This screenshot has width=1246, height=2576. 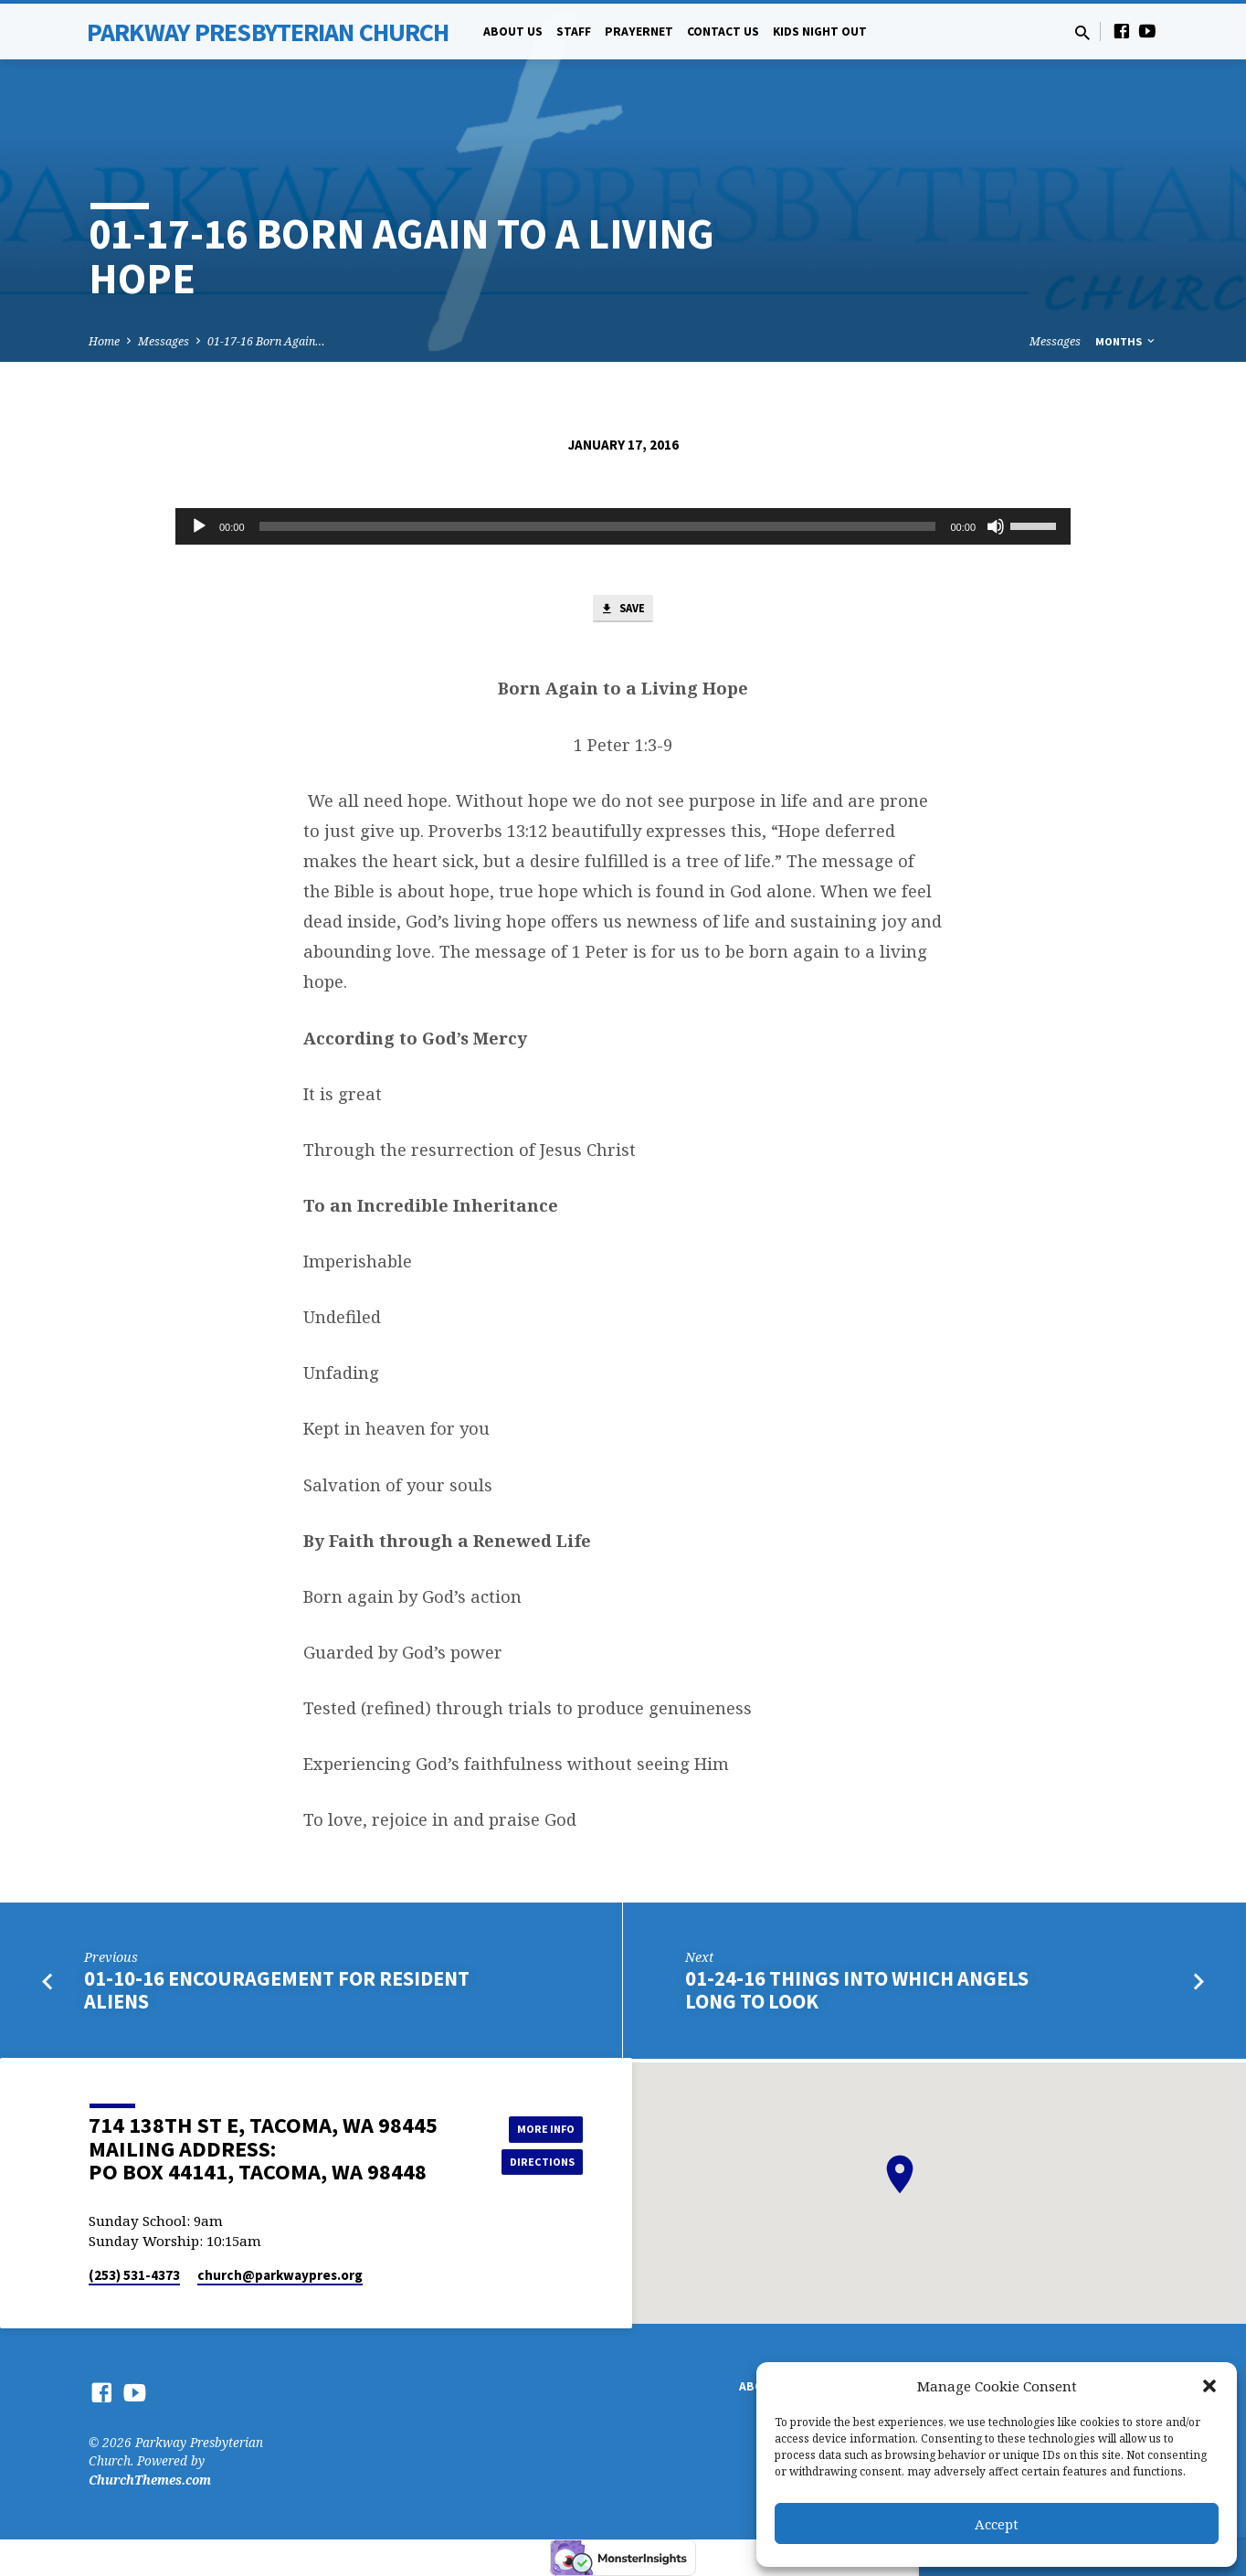 I want to click on Contact Us, so click(x=723, y=31).